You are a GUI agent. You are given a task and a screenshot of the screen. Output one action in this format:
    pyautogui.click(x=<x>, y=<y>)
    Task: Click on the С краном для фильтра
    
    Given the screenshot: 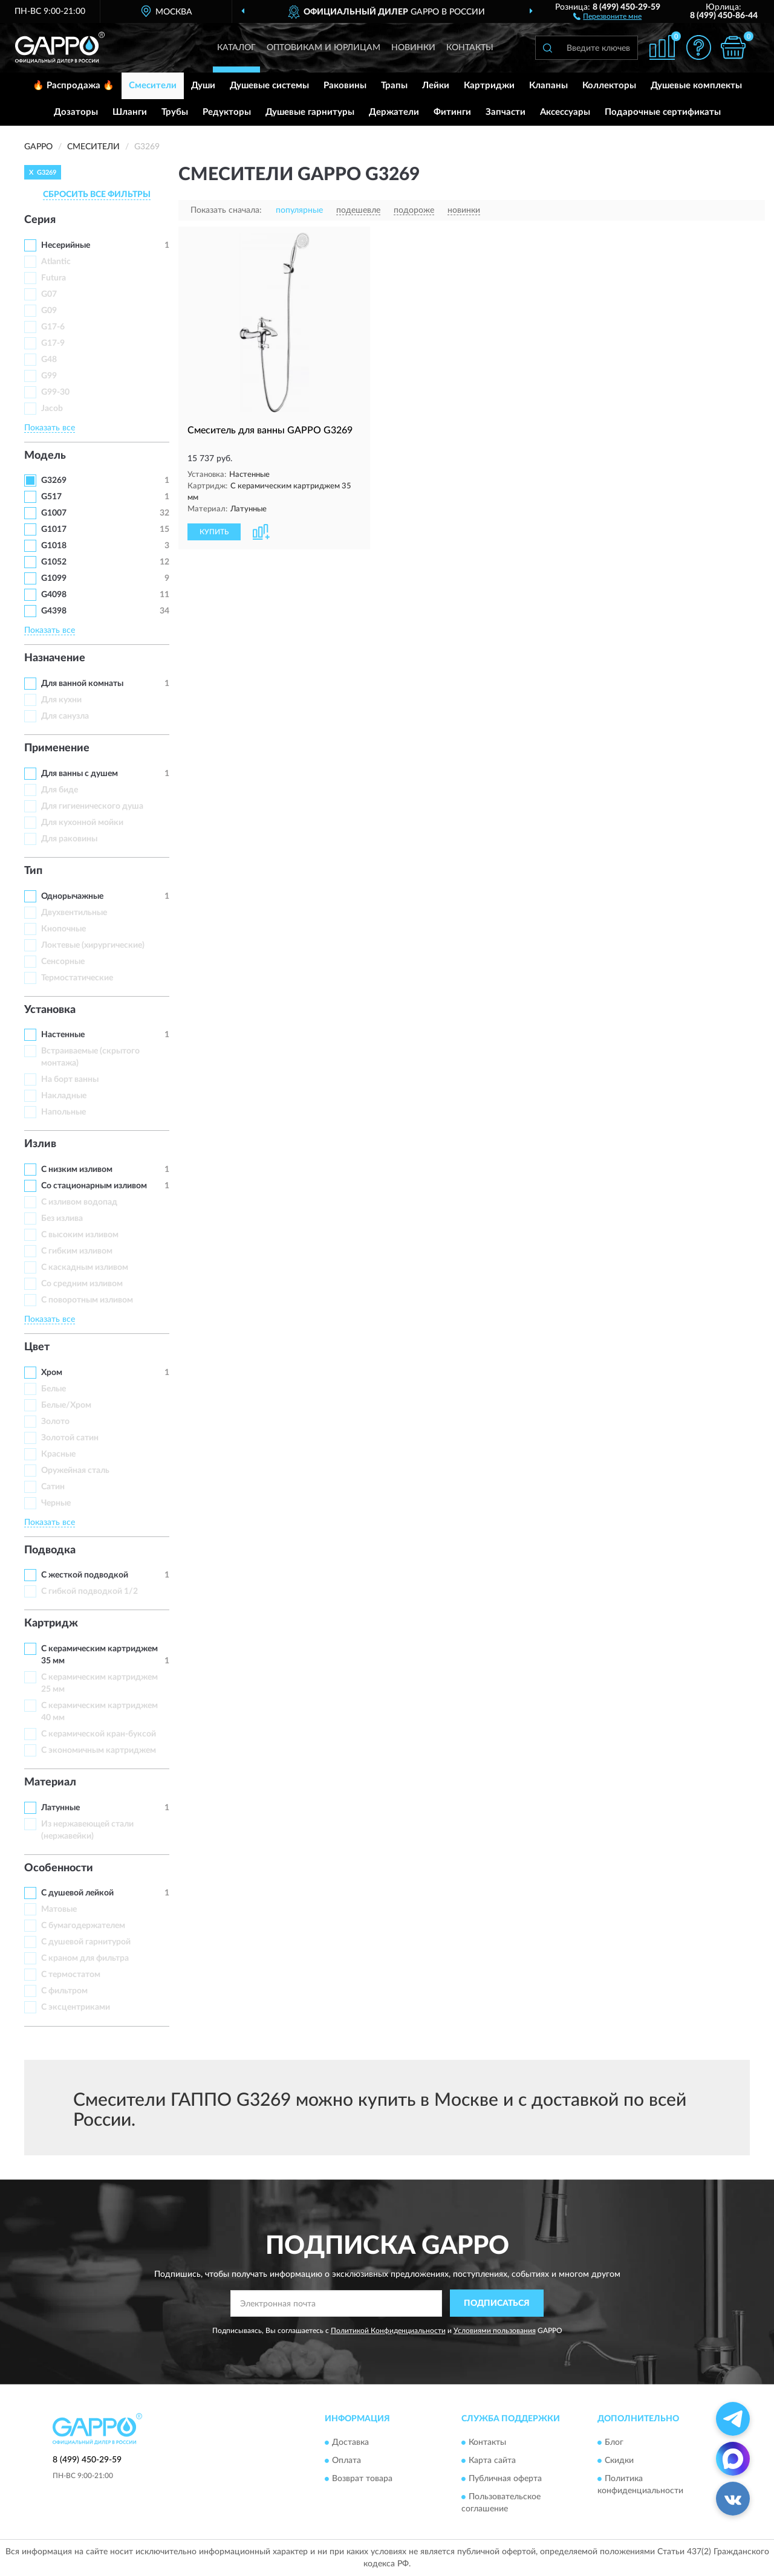 What is the action you would take?
    pyautogui.click(x=85, y=1958)
    